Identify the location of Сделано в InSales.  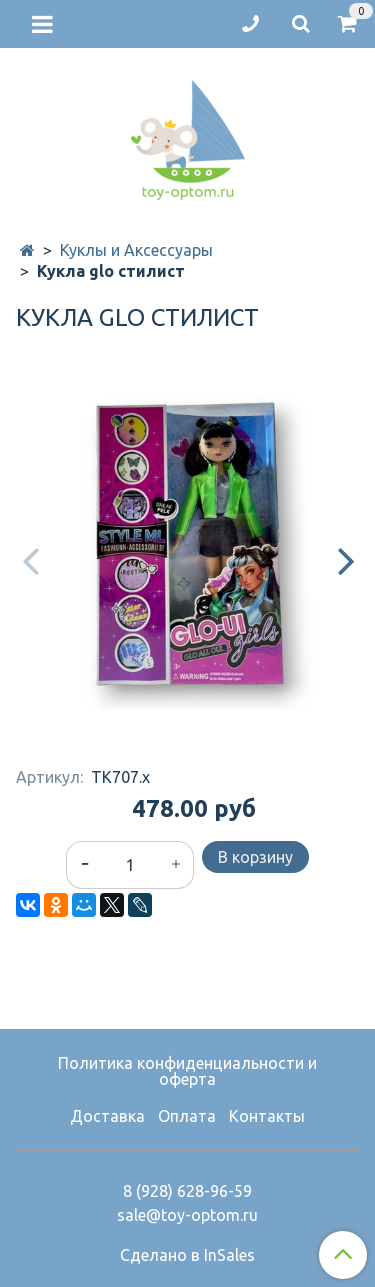
(187, 1255).